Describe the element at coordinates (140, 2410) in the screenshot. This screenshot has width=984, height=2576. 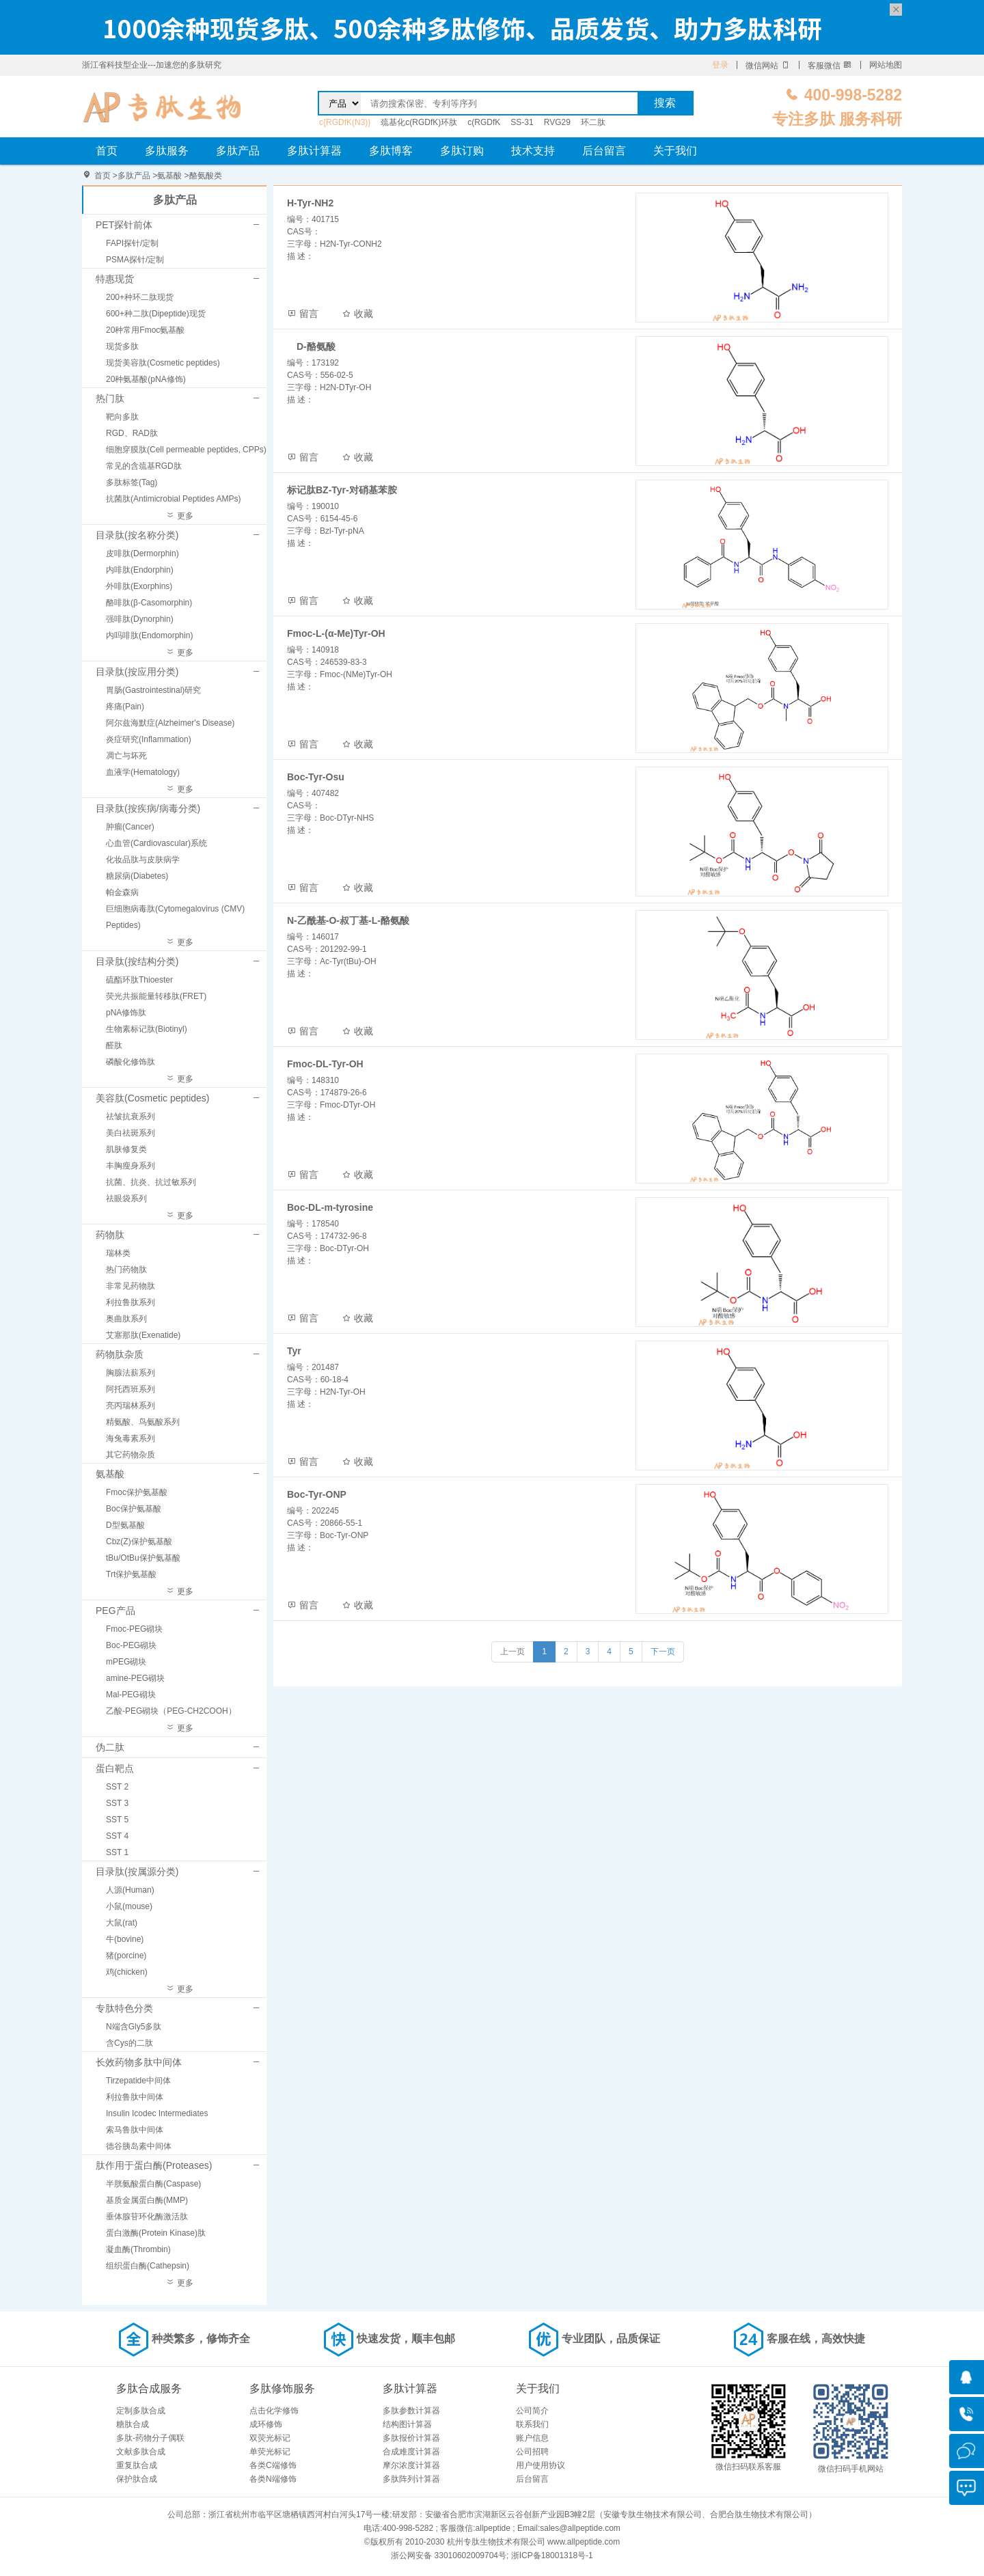
I see `定制多肽合成` at that location.